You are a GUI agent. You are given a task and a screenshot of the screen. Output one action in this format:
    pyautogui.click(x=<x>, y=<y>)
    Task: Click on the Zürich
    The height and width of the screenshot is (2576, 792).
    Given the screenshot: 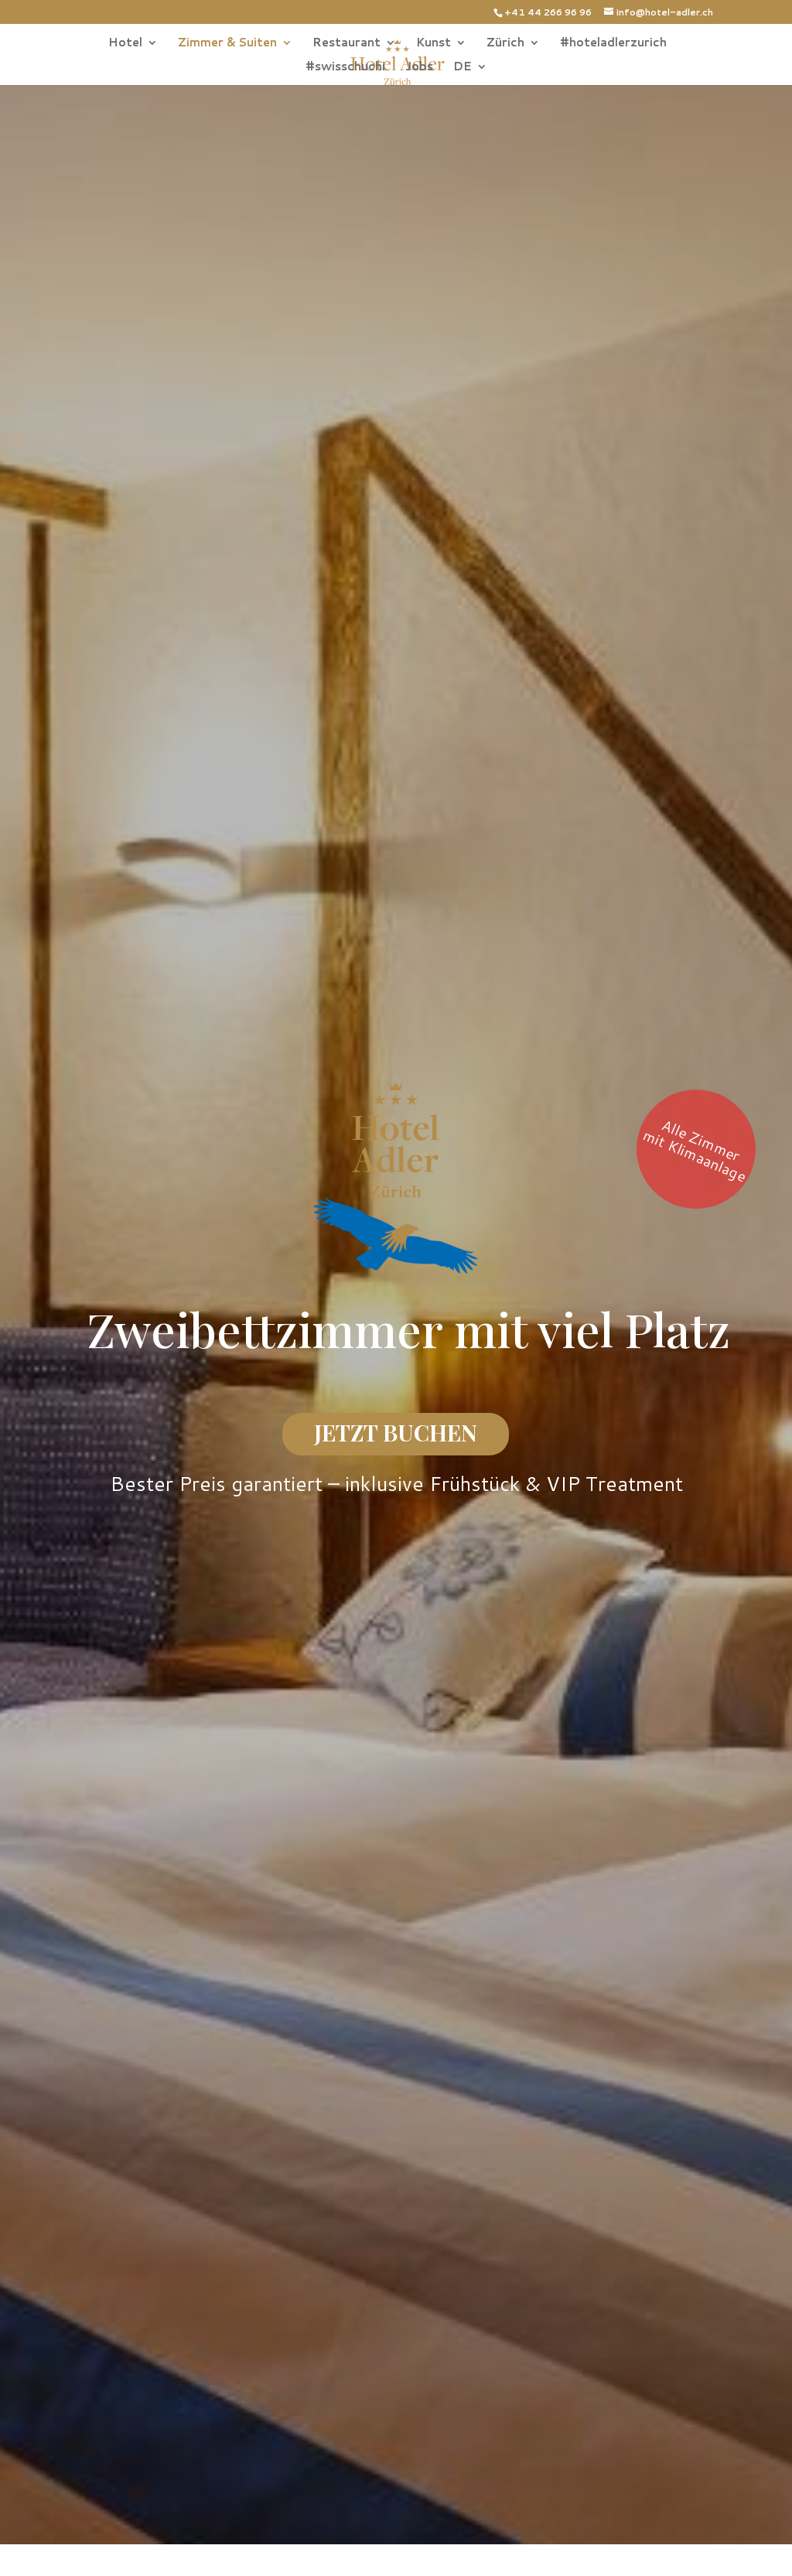 What is the action you would take?
    pyautogui.click(x=505, y=43)
    